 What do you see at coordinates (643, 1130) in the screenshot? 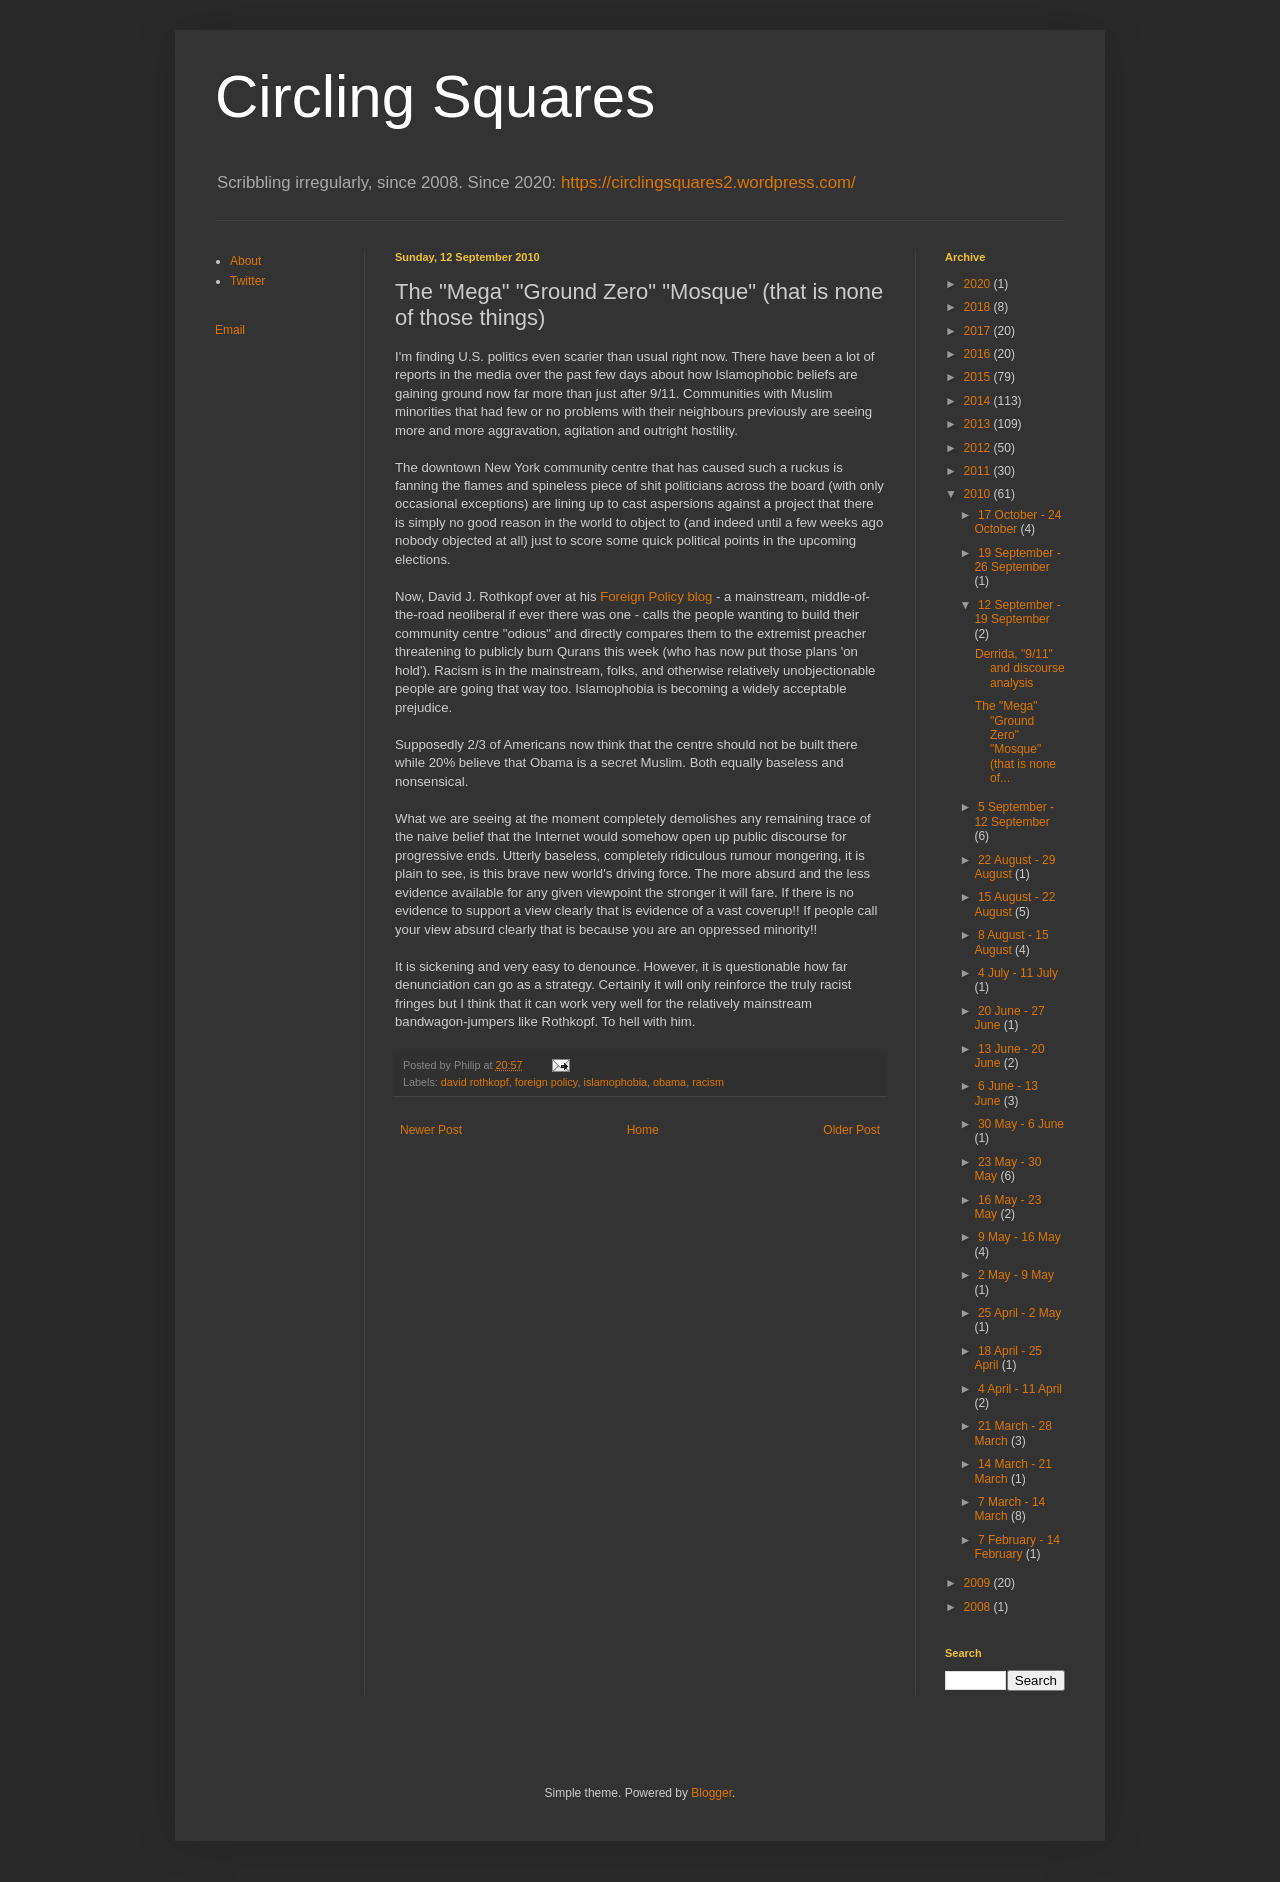
I see `Home` at bounding box center [643, 1130].